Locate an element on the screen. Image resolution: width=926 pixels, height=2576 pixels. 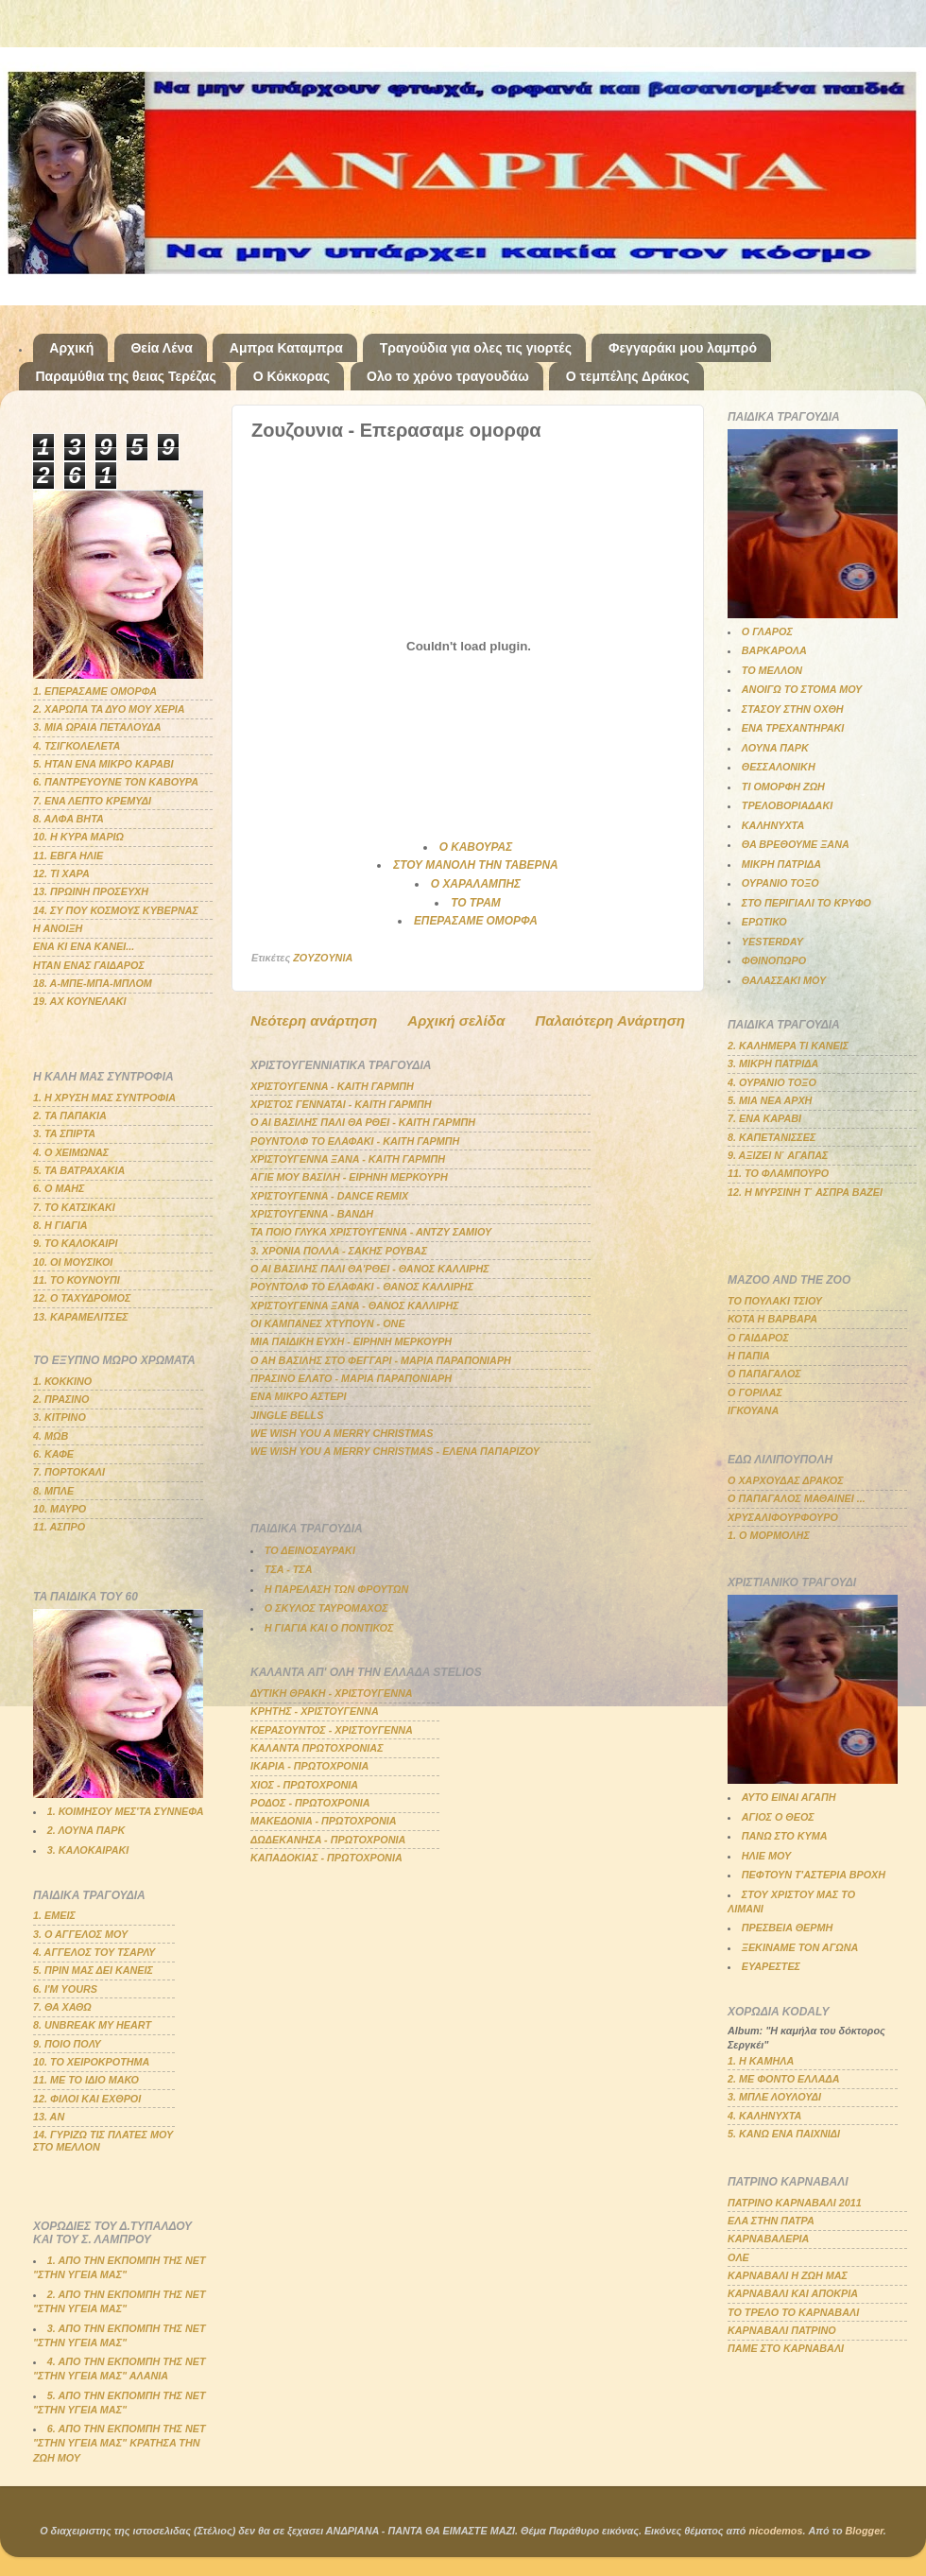
ΔΥΤΙΚΗ ΘΡΑΚΗ - ΧΡΙΣΤΟΥΓΕΝΝΑ is located at coordinates (331, 1693).